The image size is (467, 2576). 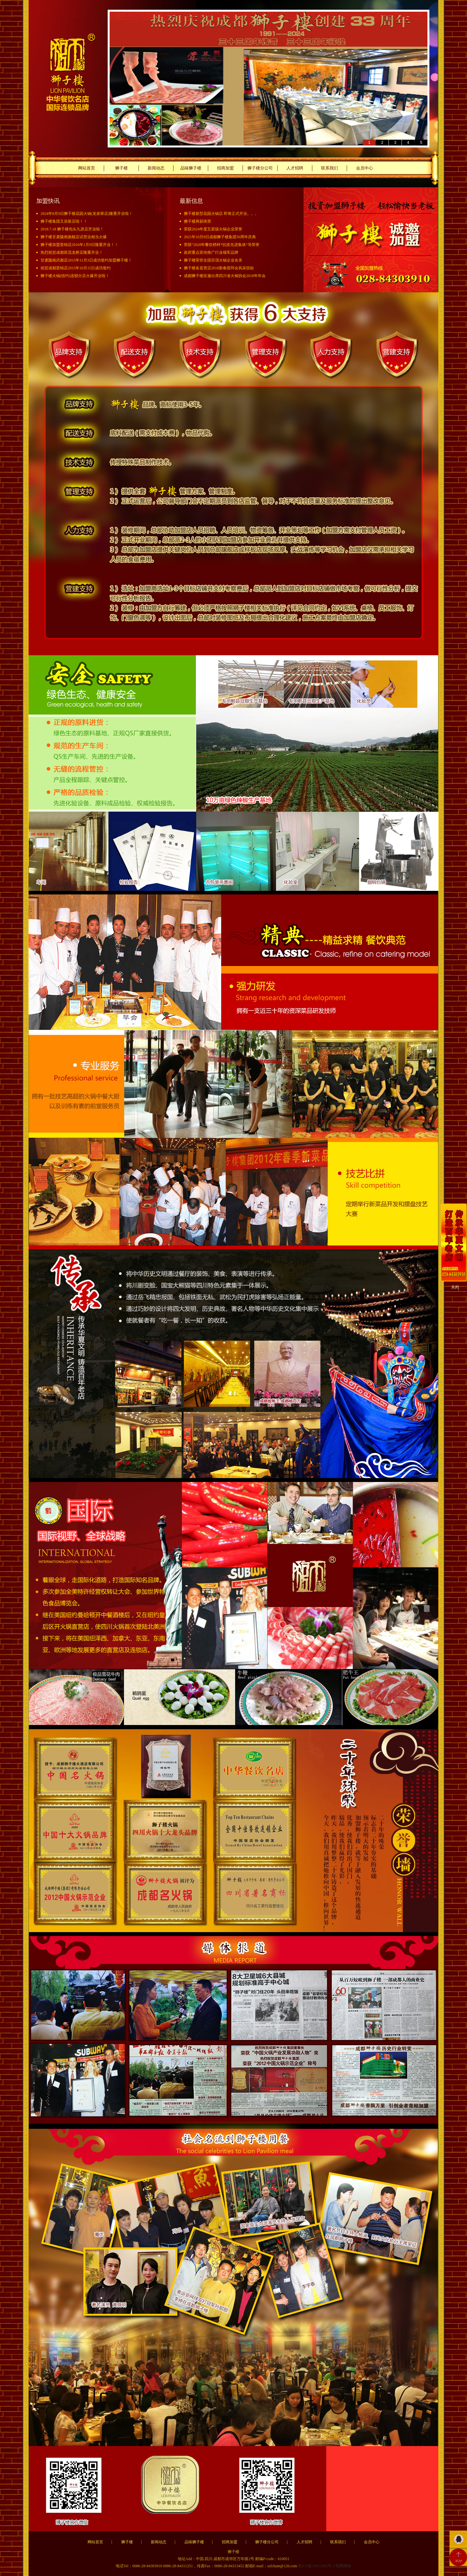 What do you see at coordinates (86, 168) in the screenshot?
I see `网站首页` at bounding box center [86, 168].